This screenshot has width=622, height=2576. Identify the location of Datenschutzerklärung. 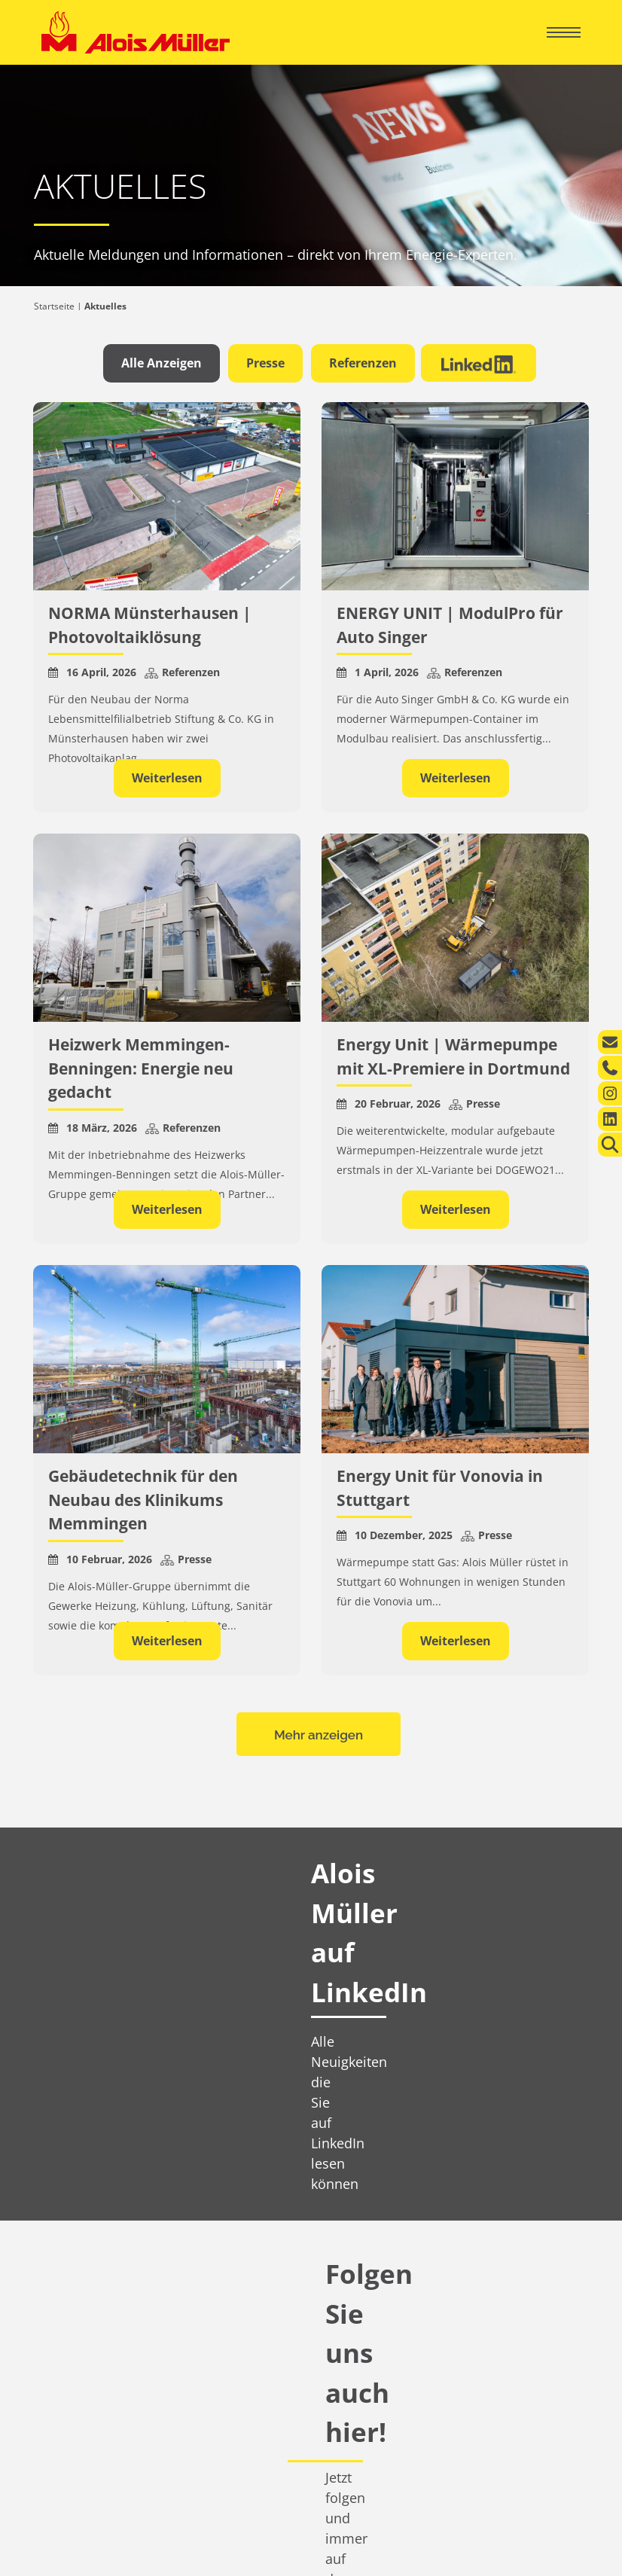
(496, 2544).